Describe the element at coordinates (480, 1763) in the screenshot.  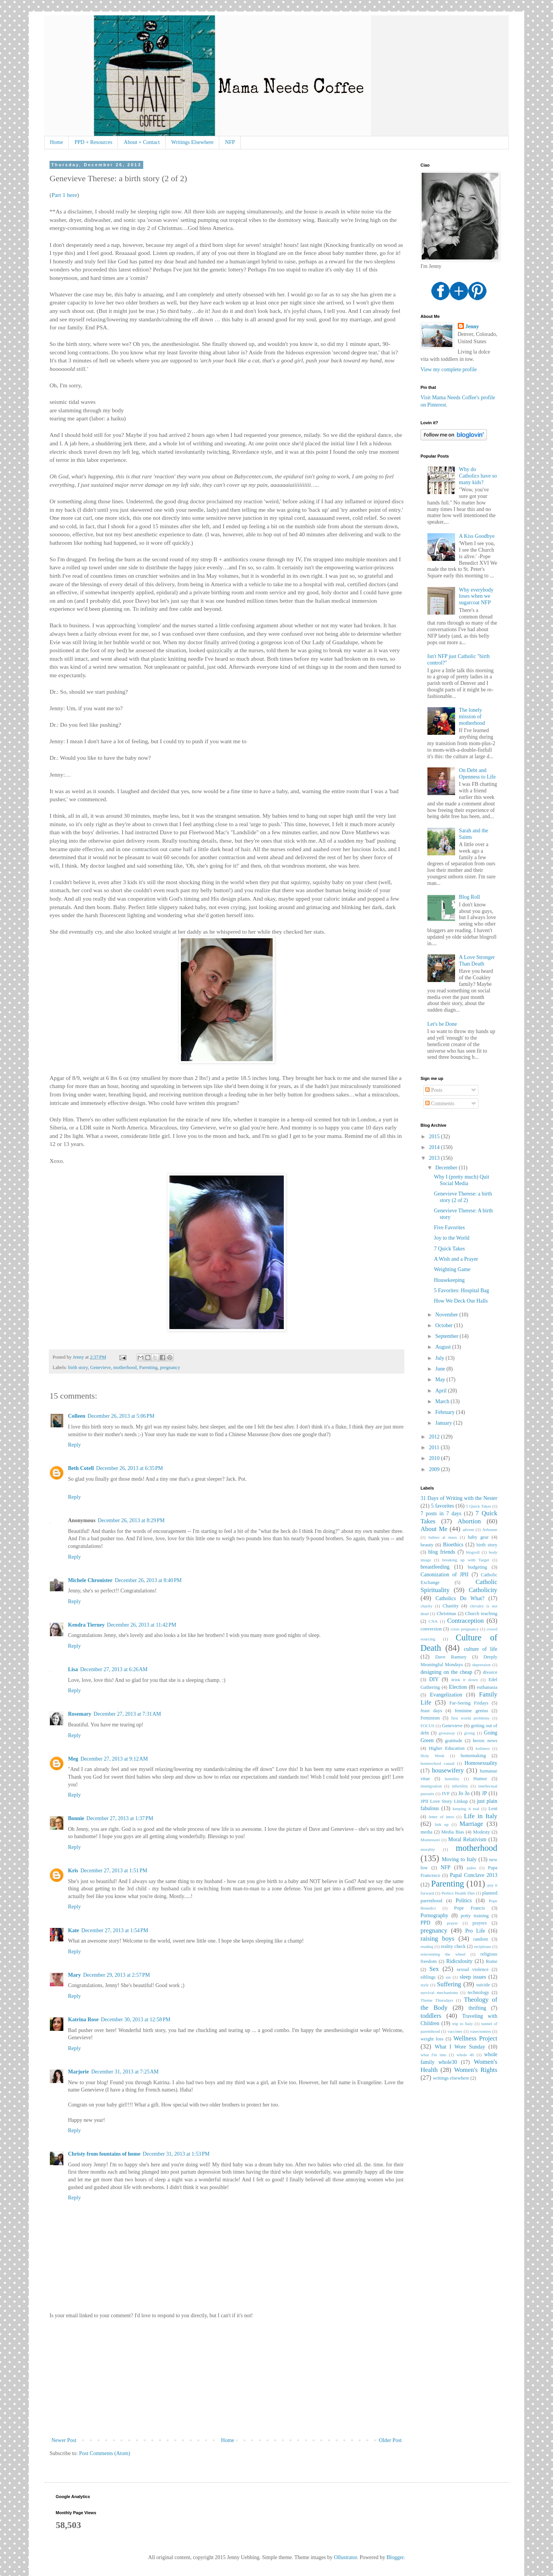
I see `Homosexuality` at that location.